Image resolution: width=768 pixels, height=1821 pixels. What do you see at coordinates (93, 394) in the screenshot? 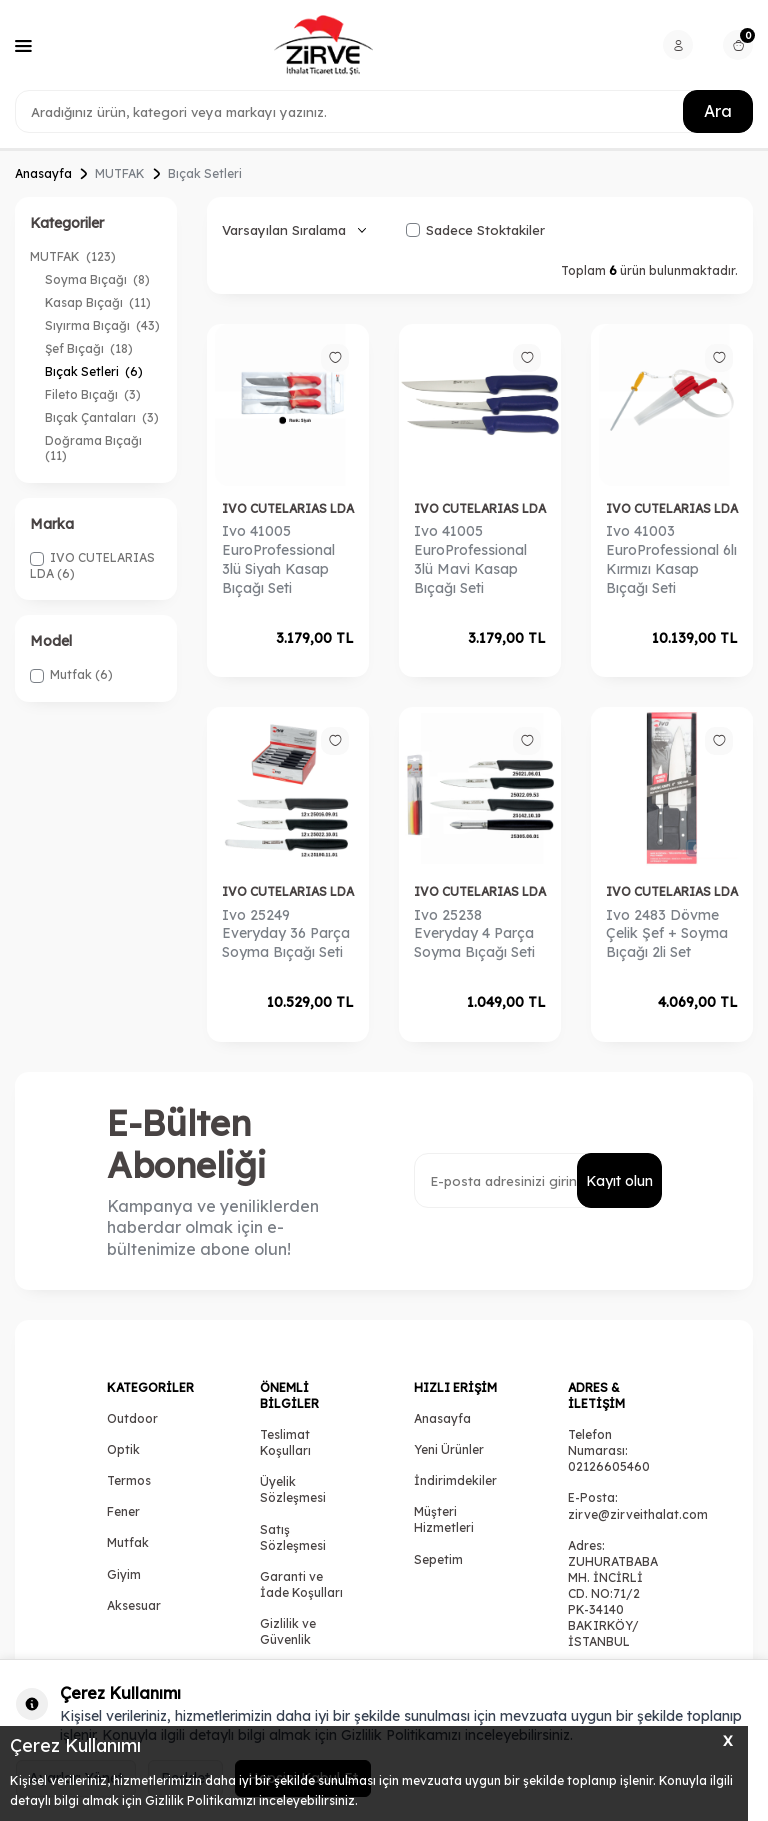
I see `Fileto Bıçağı` at bounding box center [93, 394].